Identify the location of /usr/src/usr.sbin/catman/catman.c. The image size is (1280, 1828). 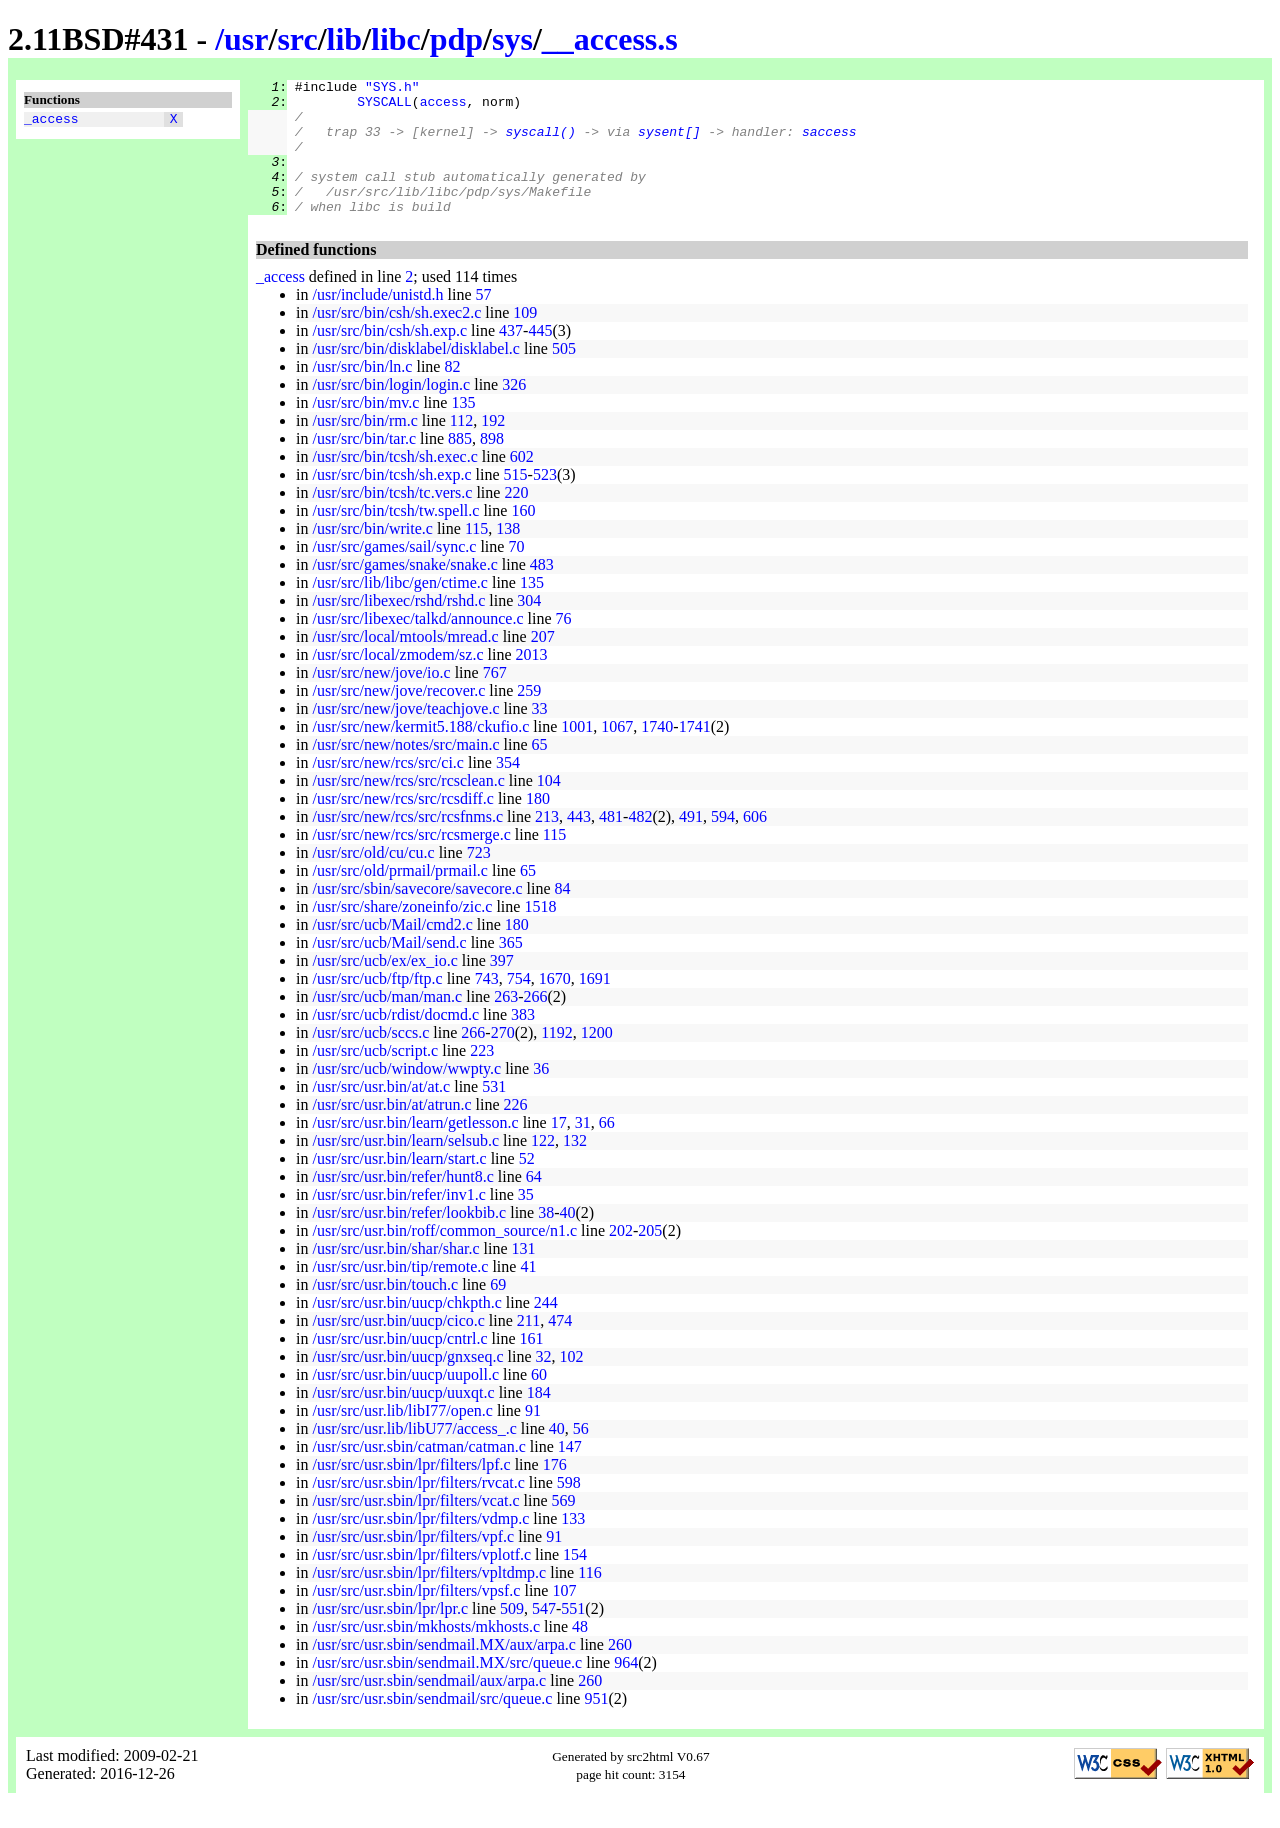
(418, 1473).